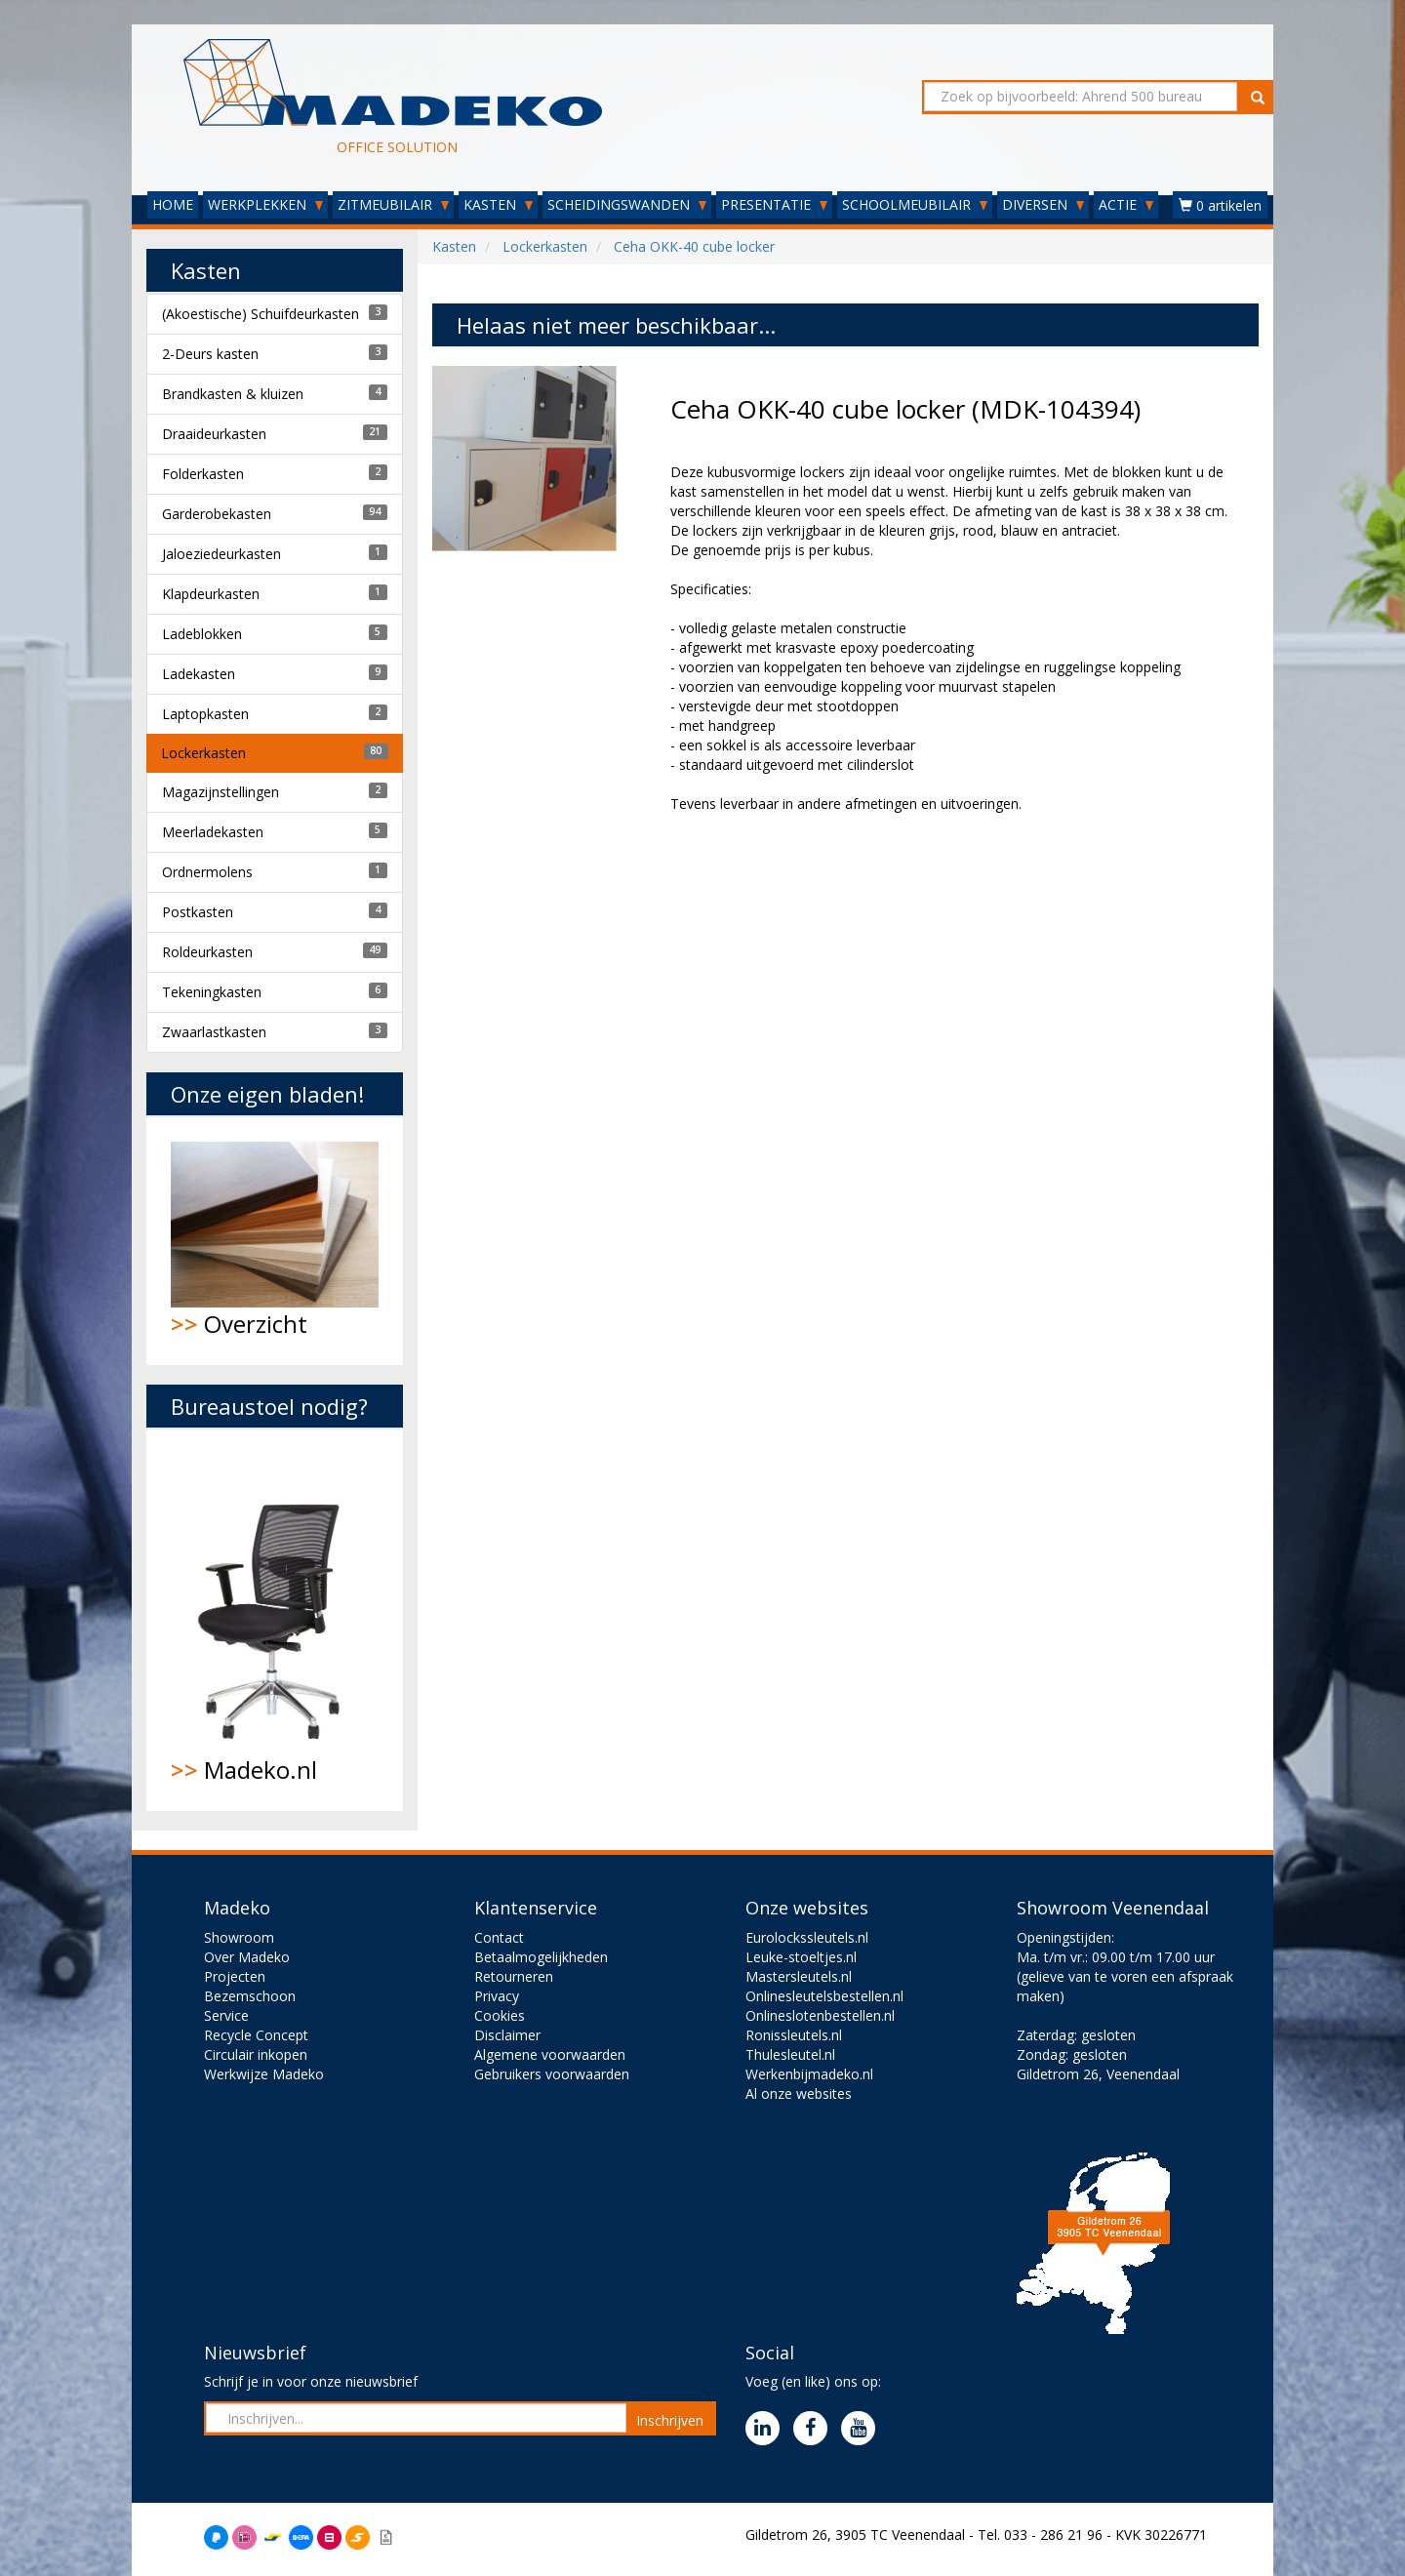 This screenshot has height=2576, width=1405. Describe the element at coordinates (507, 2035) in the screenshot. I see `Disclaimer` at that location.